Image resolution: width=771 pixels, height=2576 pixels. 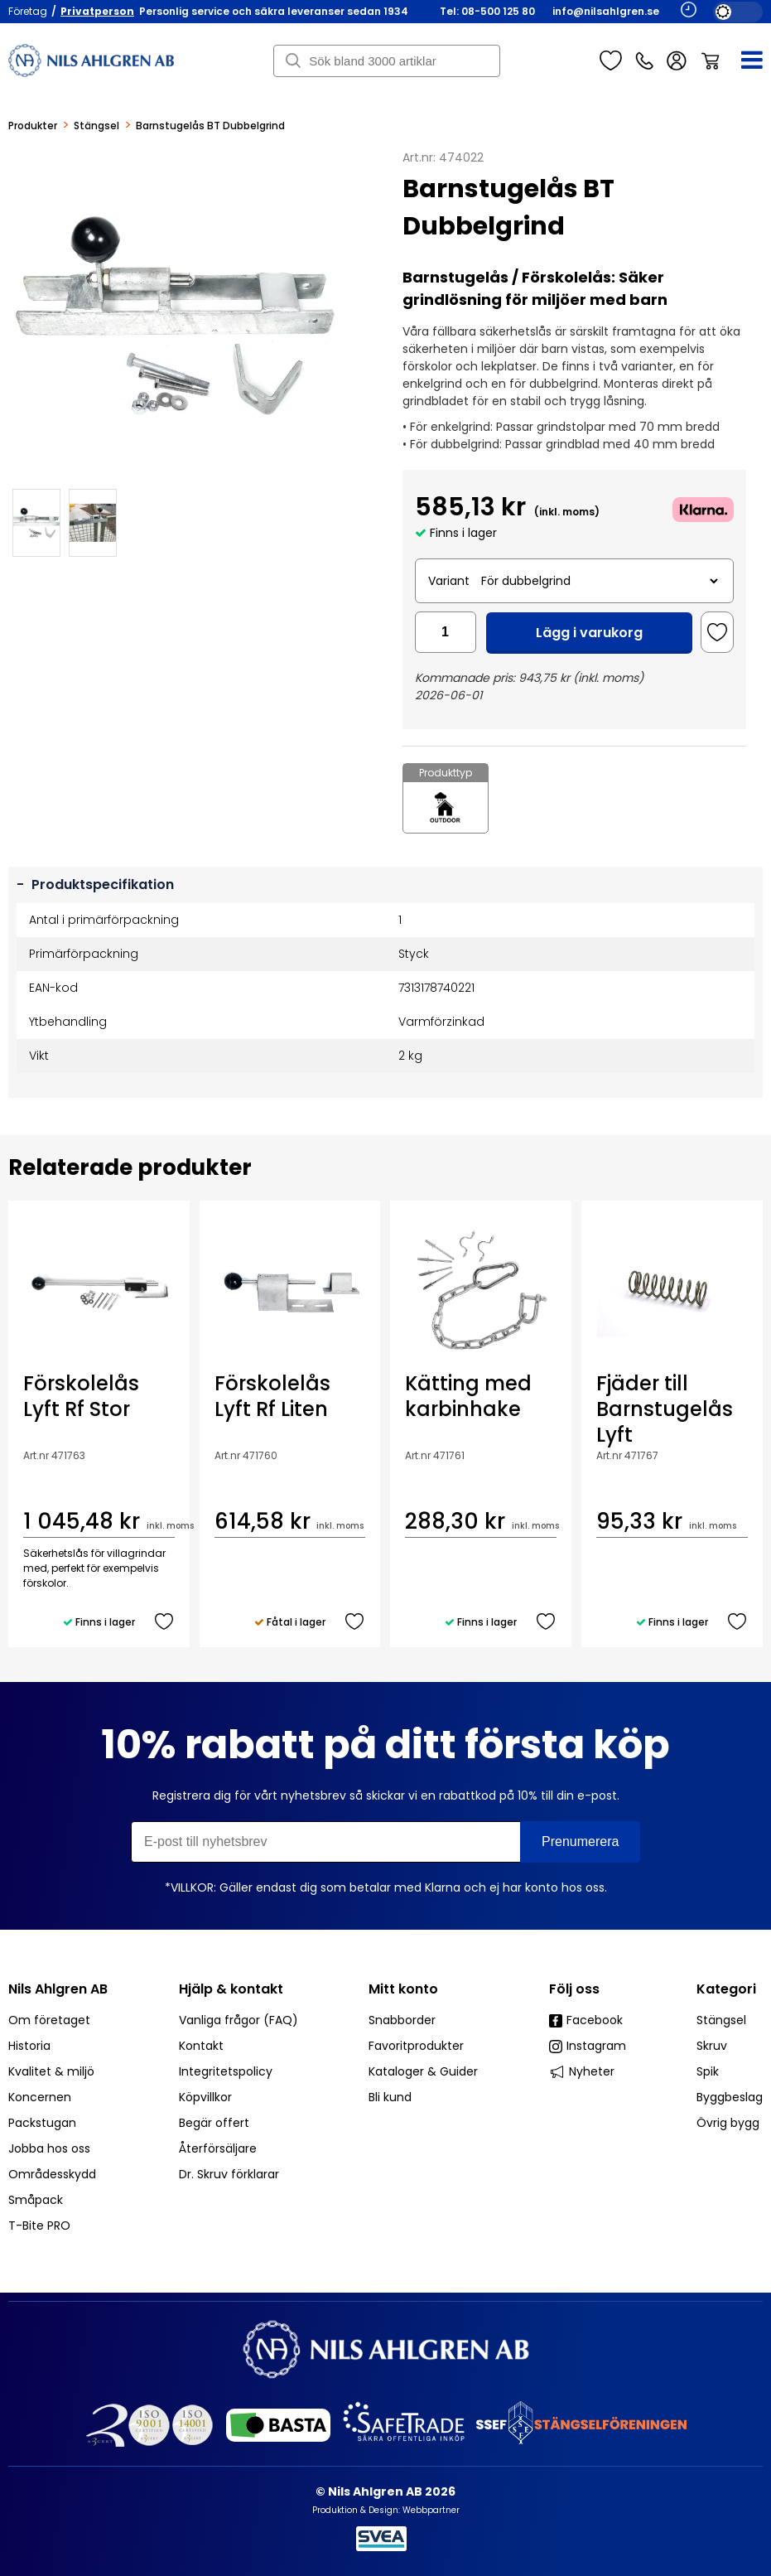 What do you see at coordinates (727, 2122) in the screenshot?
I see `Övrig bygg` at bounding box center [727, 2122].